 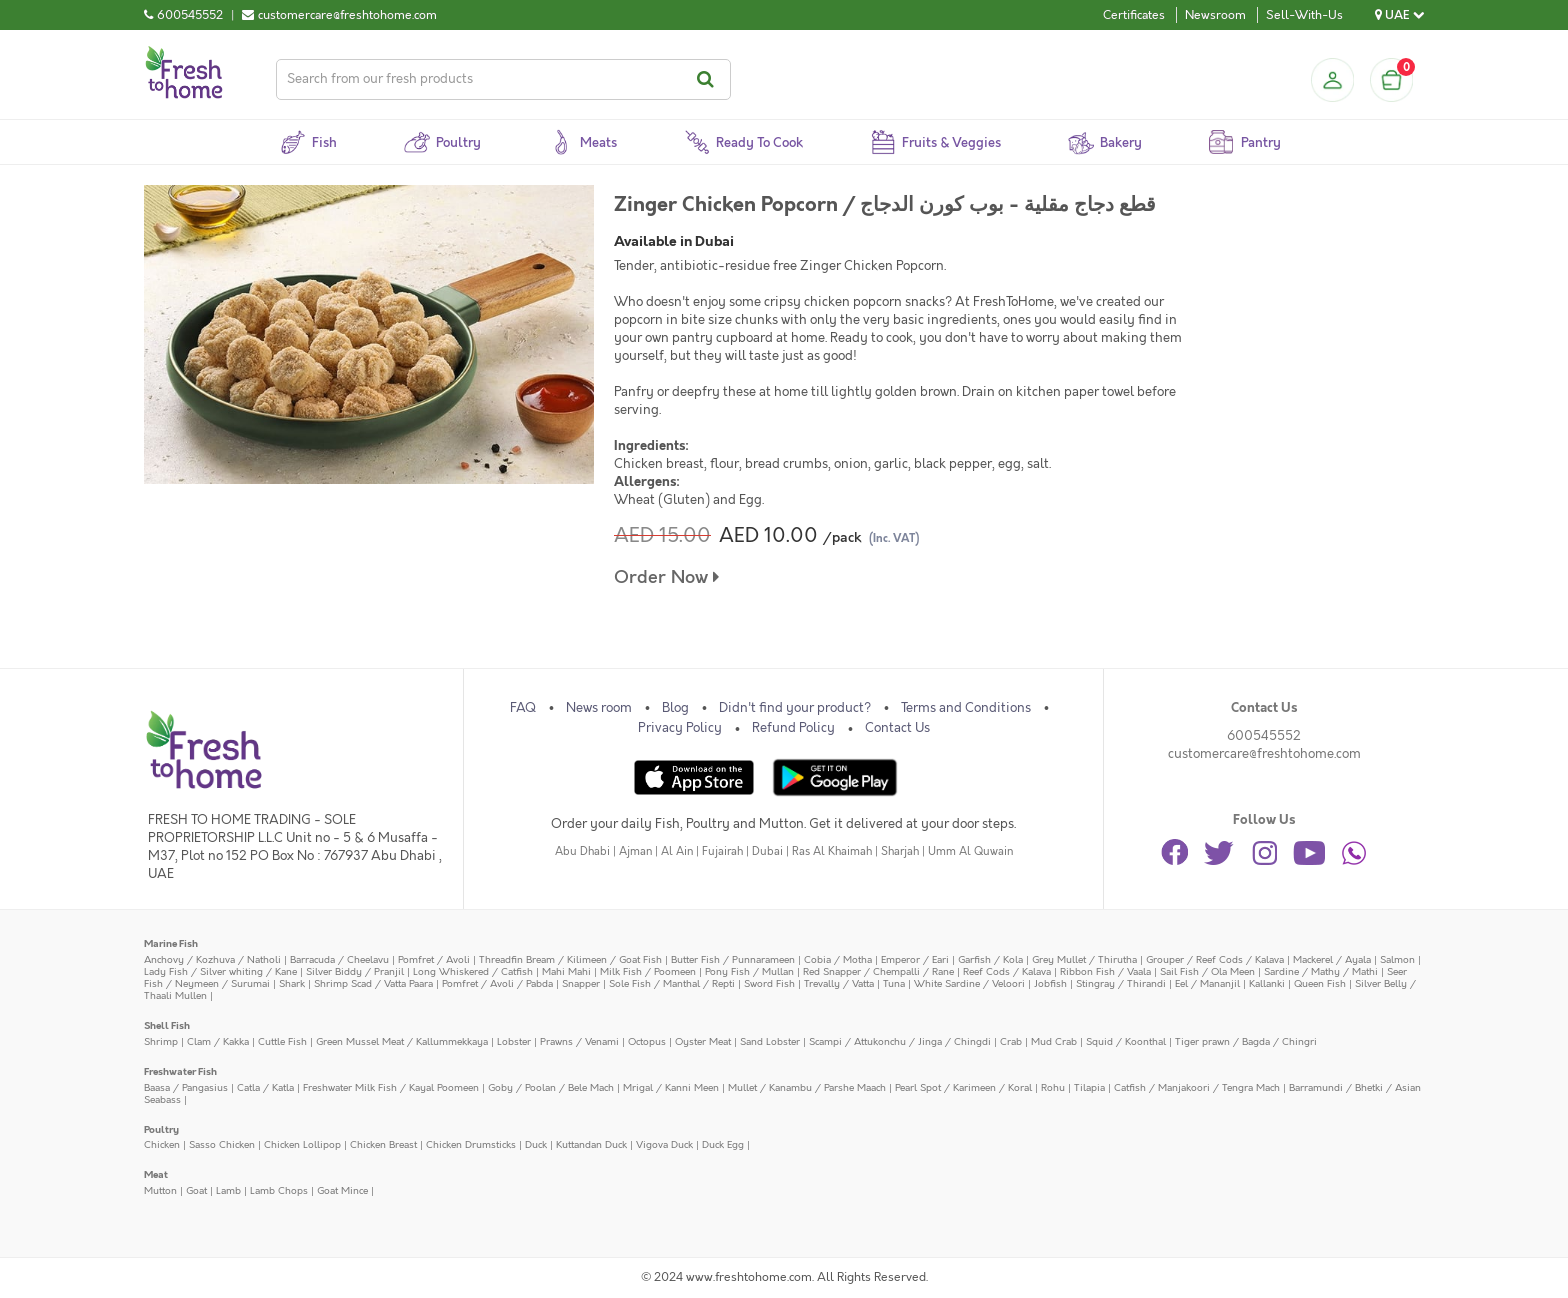 What do you see at coordinates (795, 708) in the screenshot?
I see `Didn't find your product?` at bounding box center [795, 708].